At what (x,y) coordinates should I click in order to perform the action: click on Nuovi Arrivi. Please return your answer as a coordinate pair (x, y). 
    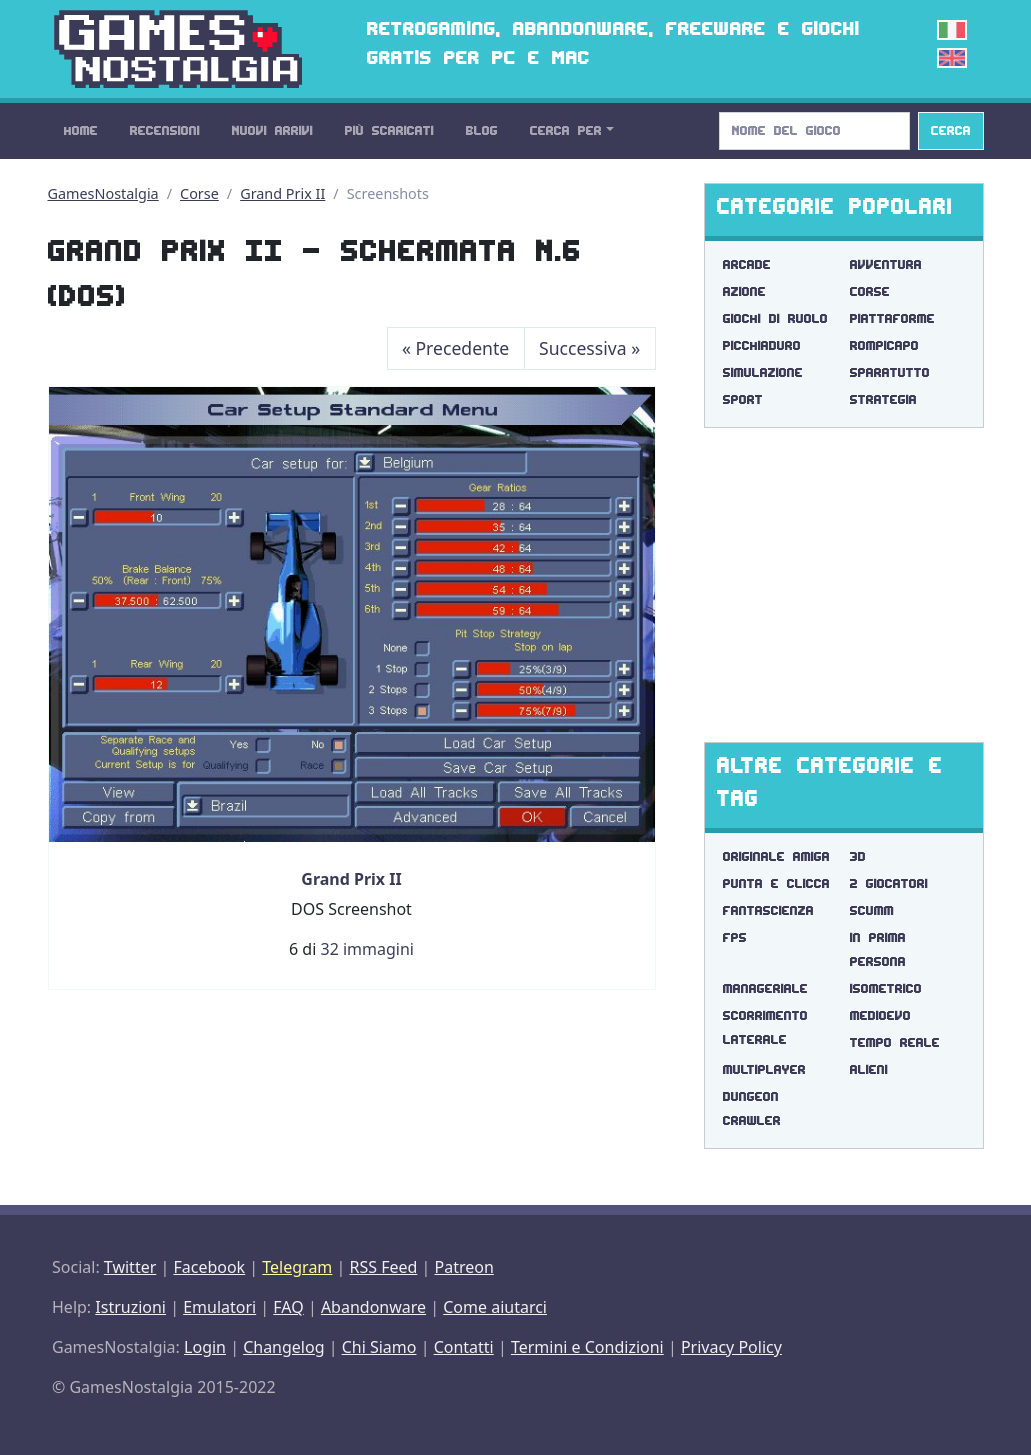
    Looking at the image, I should click on (272, 130).